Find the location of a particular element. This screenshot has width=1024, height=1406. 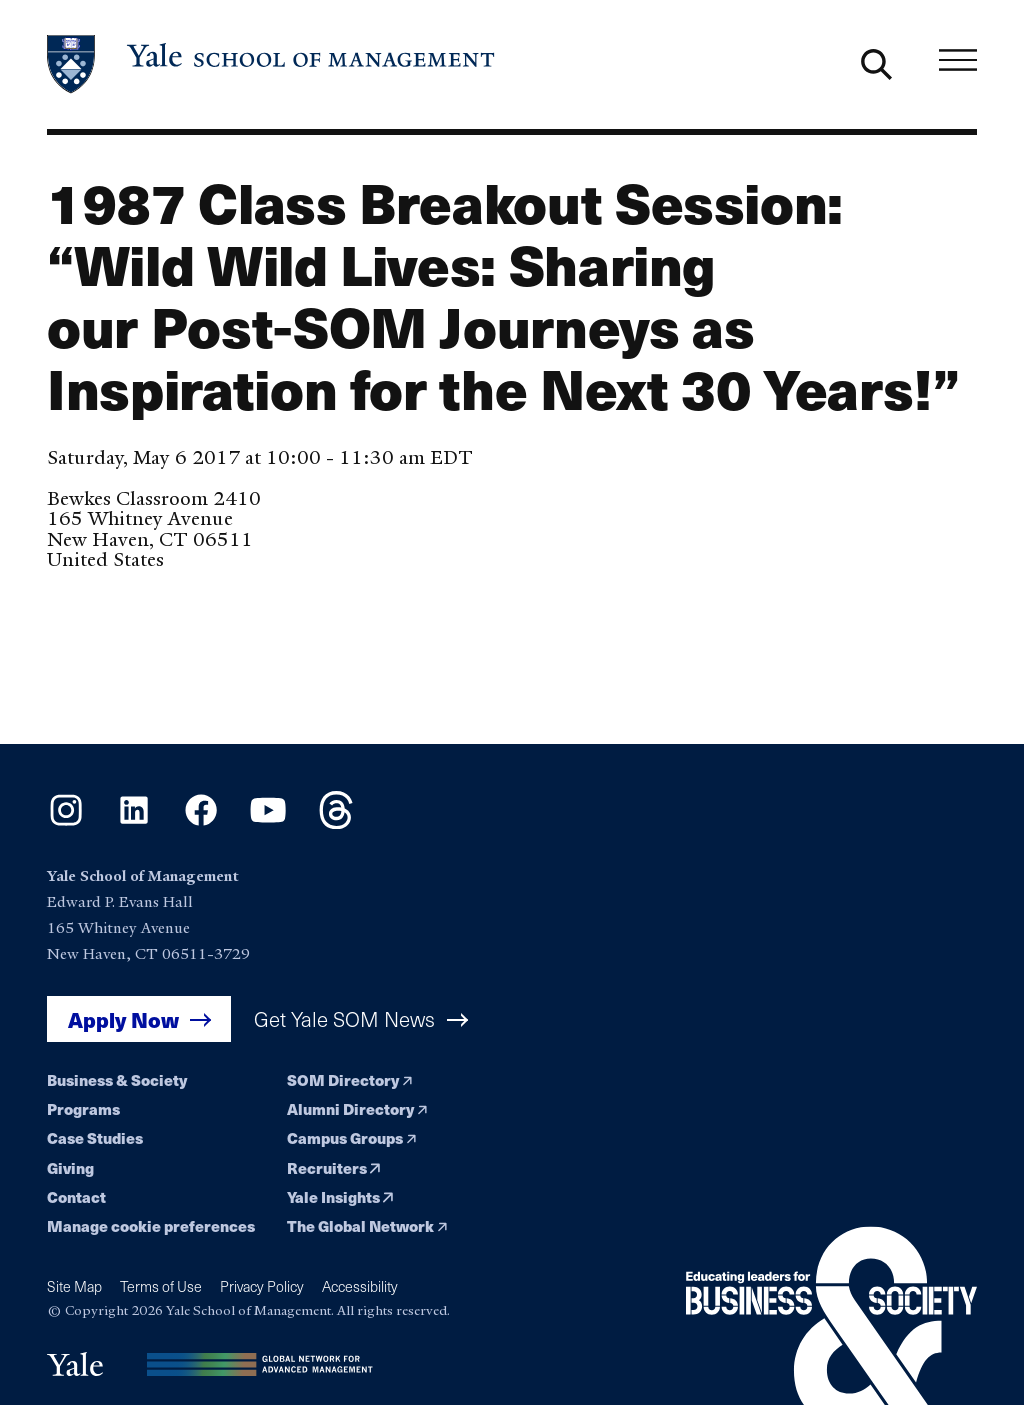

Privacy Policy is located at coordinates (262, 1286).